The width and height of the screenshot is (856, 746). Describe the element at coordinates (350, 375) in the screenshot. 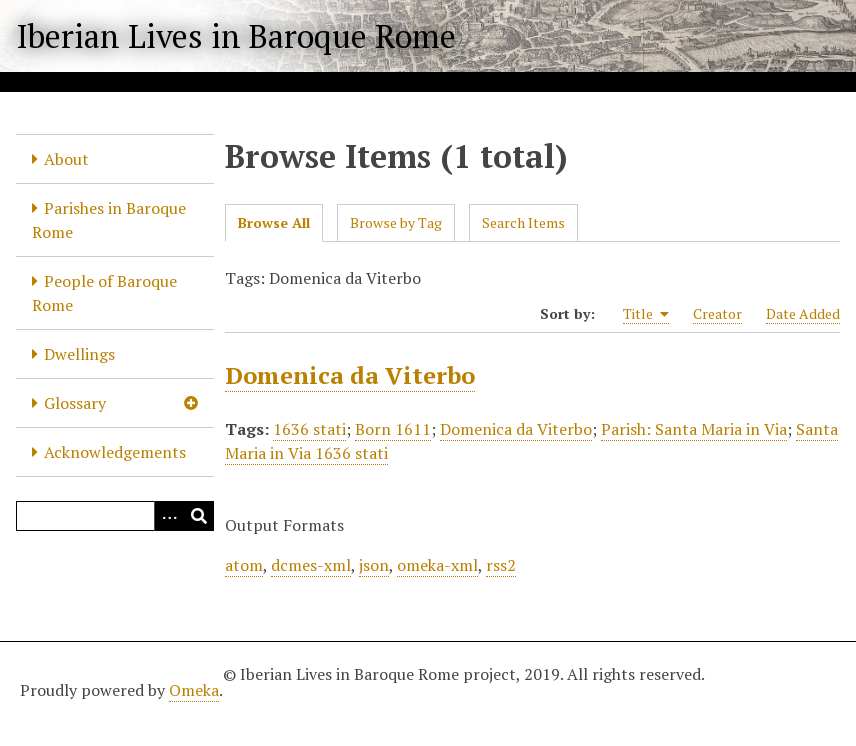

I see `Domenica da Viterbo` at that location.